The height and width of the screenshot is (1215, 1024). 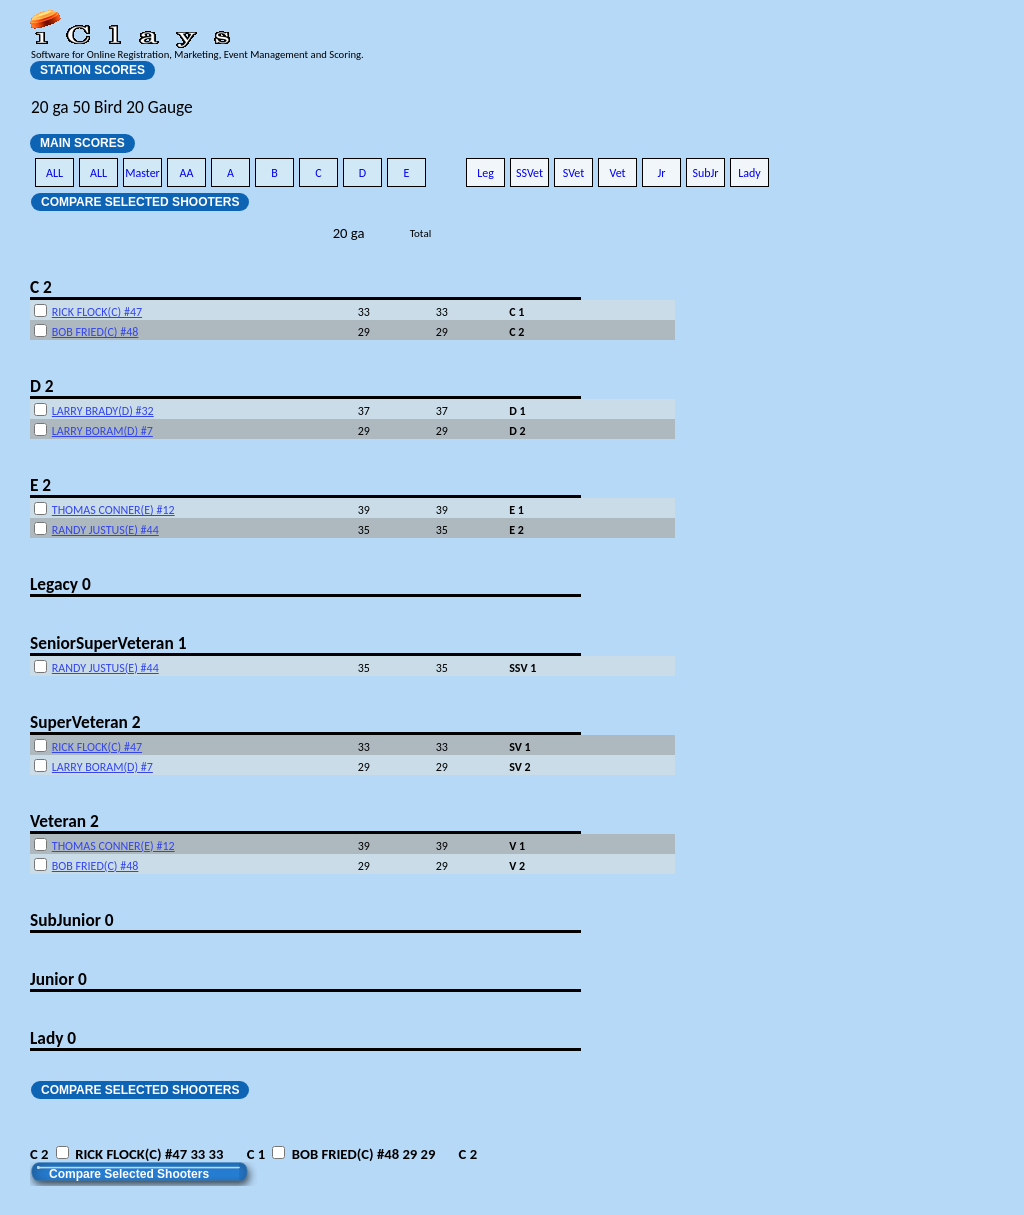 What do you see at coordinates (102, 431) in the screenshot?
I see `LARRY BORAM(D) #7` at bounding box center [102, 431].